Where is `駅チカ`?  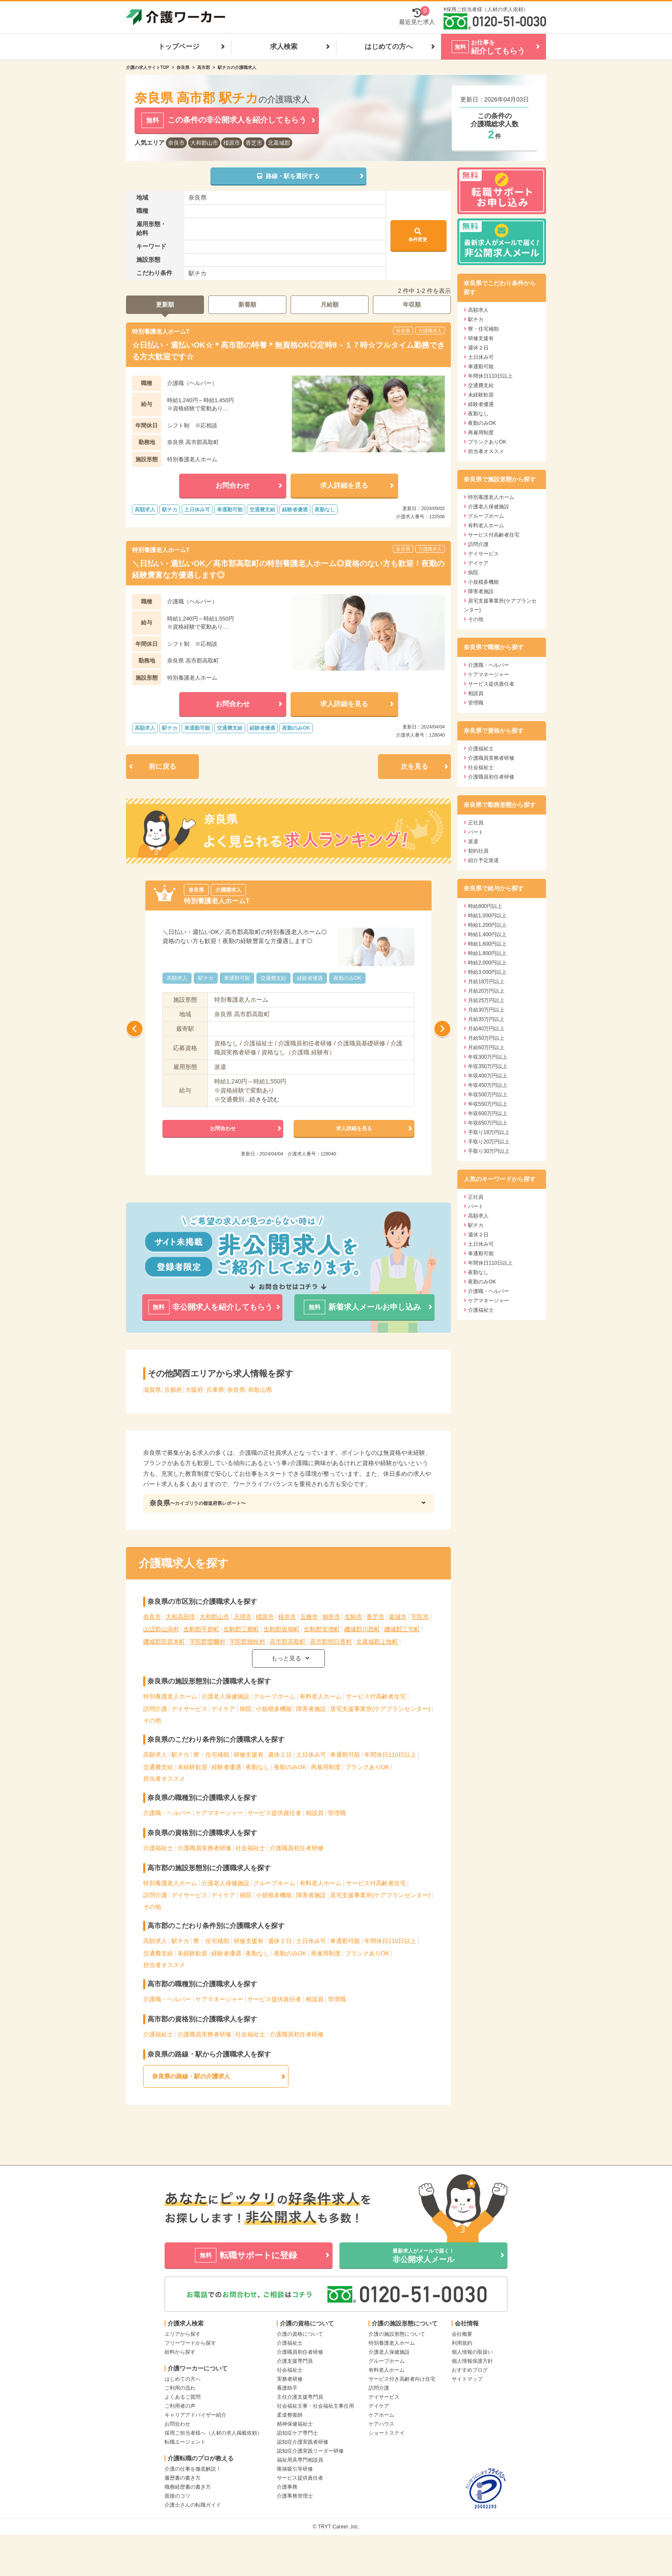 駅チカ is located at coordinates (180, 1754).